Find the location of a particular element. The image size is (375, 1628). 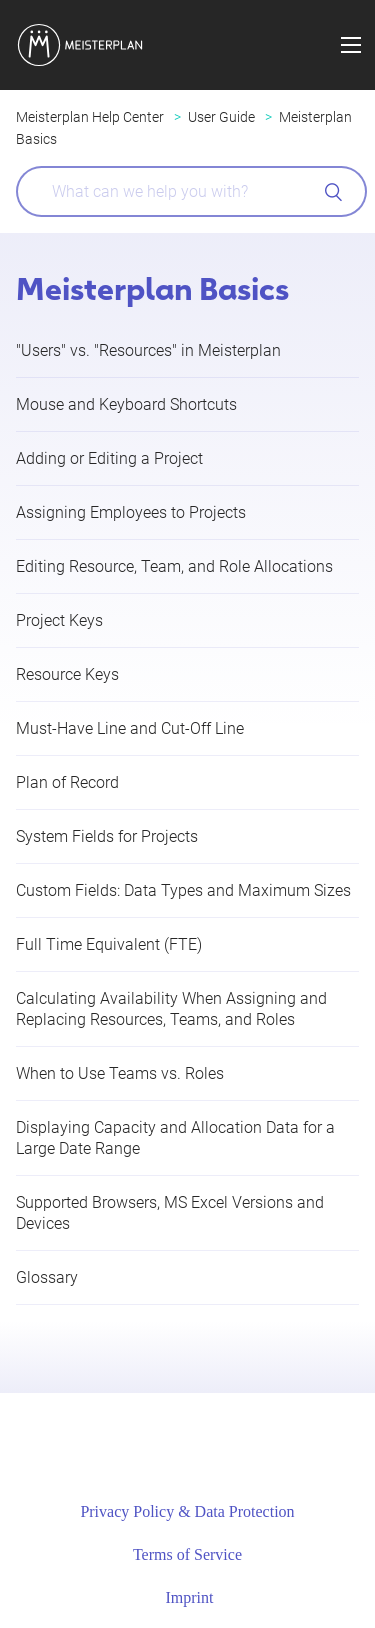

"Users" vs. "Resources" in Meisterplan is located at coordinates (148, 350).